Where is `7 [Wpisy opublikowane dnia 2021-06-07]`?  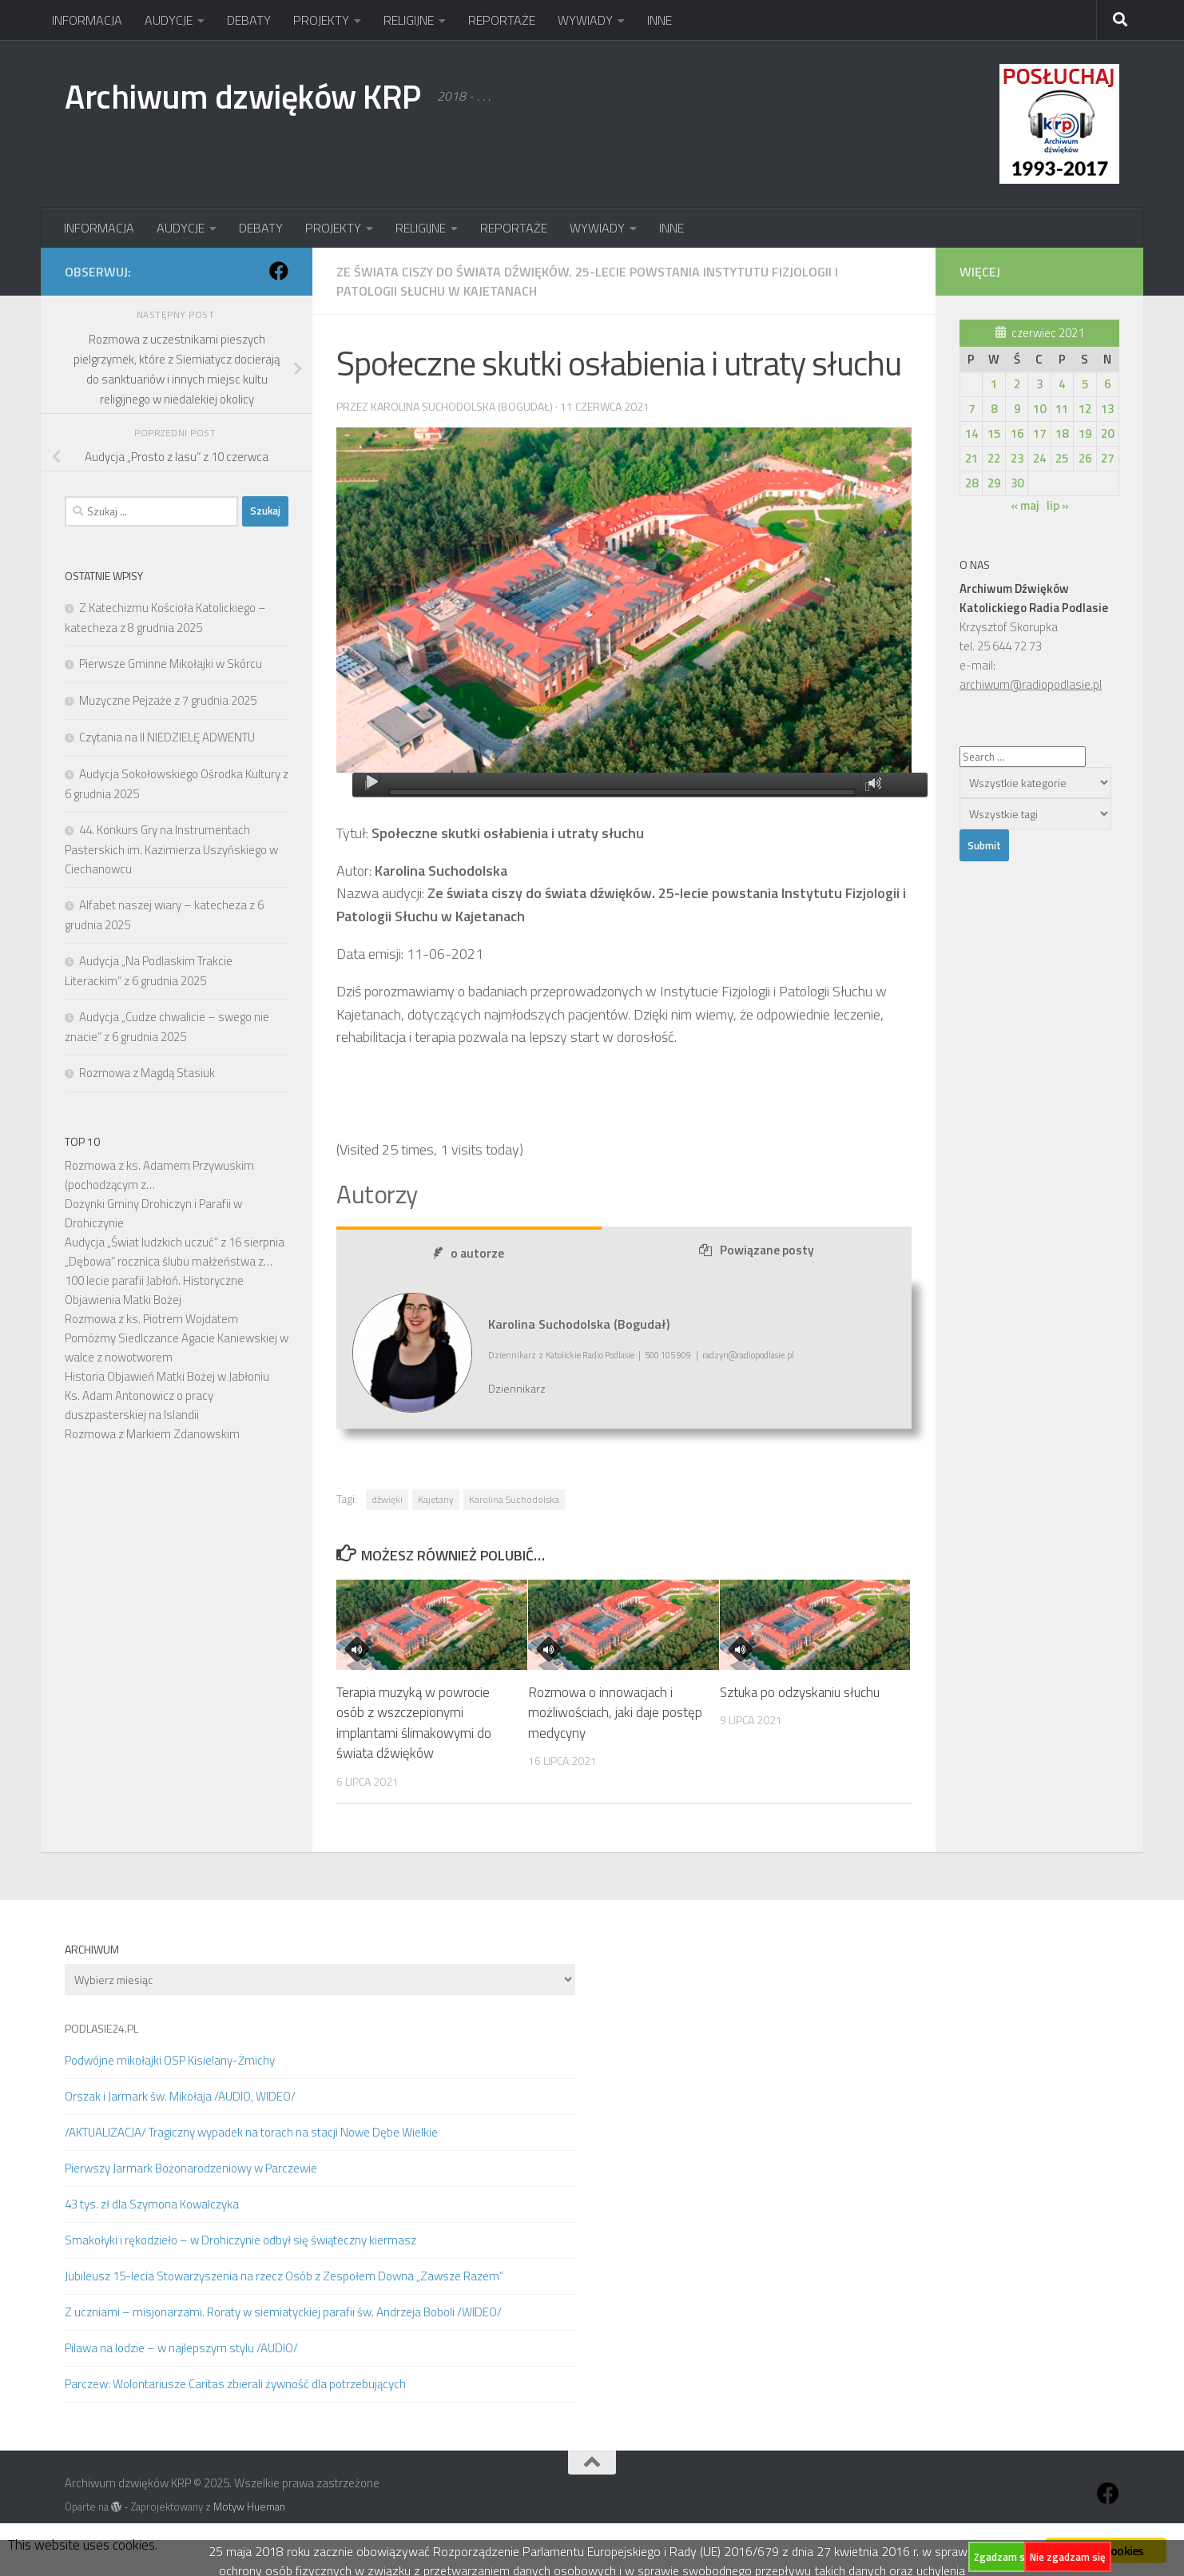
7 [Wpisy opublikowane dnia 2021-06-07] is located at coordinates (971, 409).